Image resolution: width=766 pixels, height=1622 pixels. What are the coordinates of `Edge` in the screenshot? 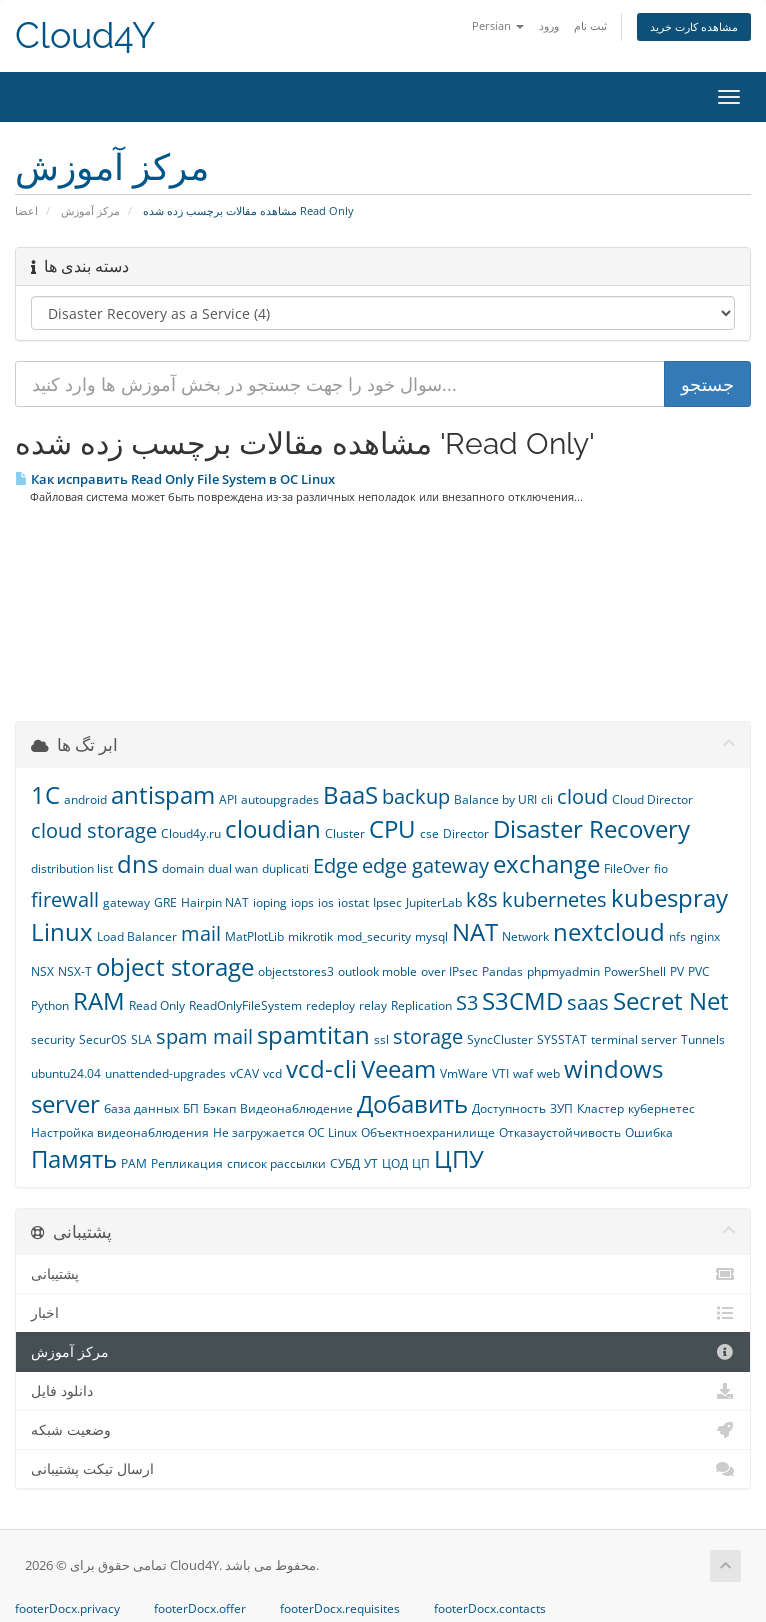 It's located at (335, 865).